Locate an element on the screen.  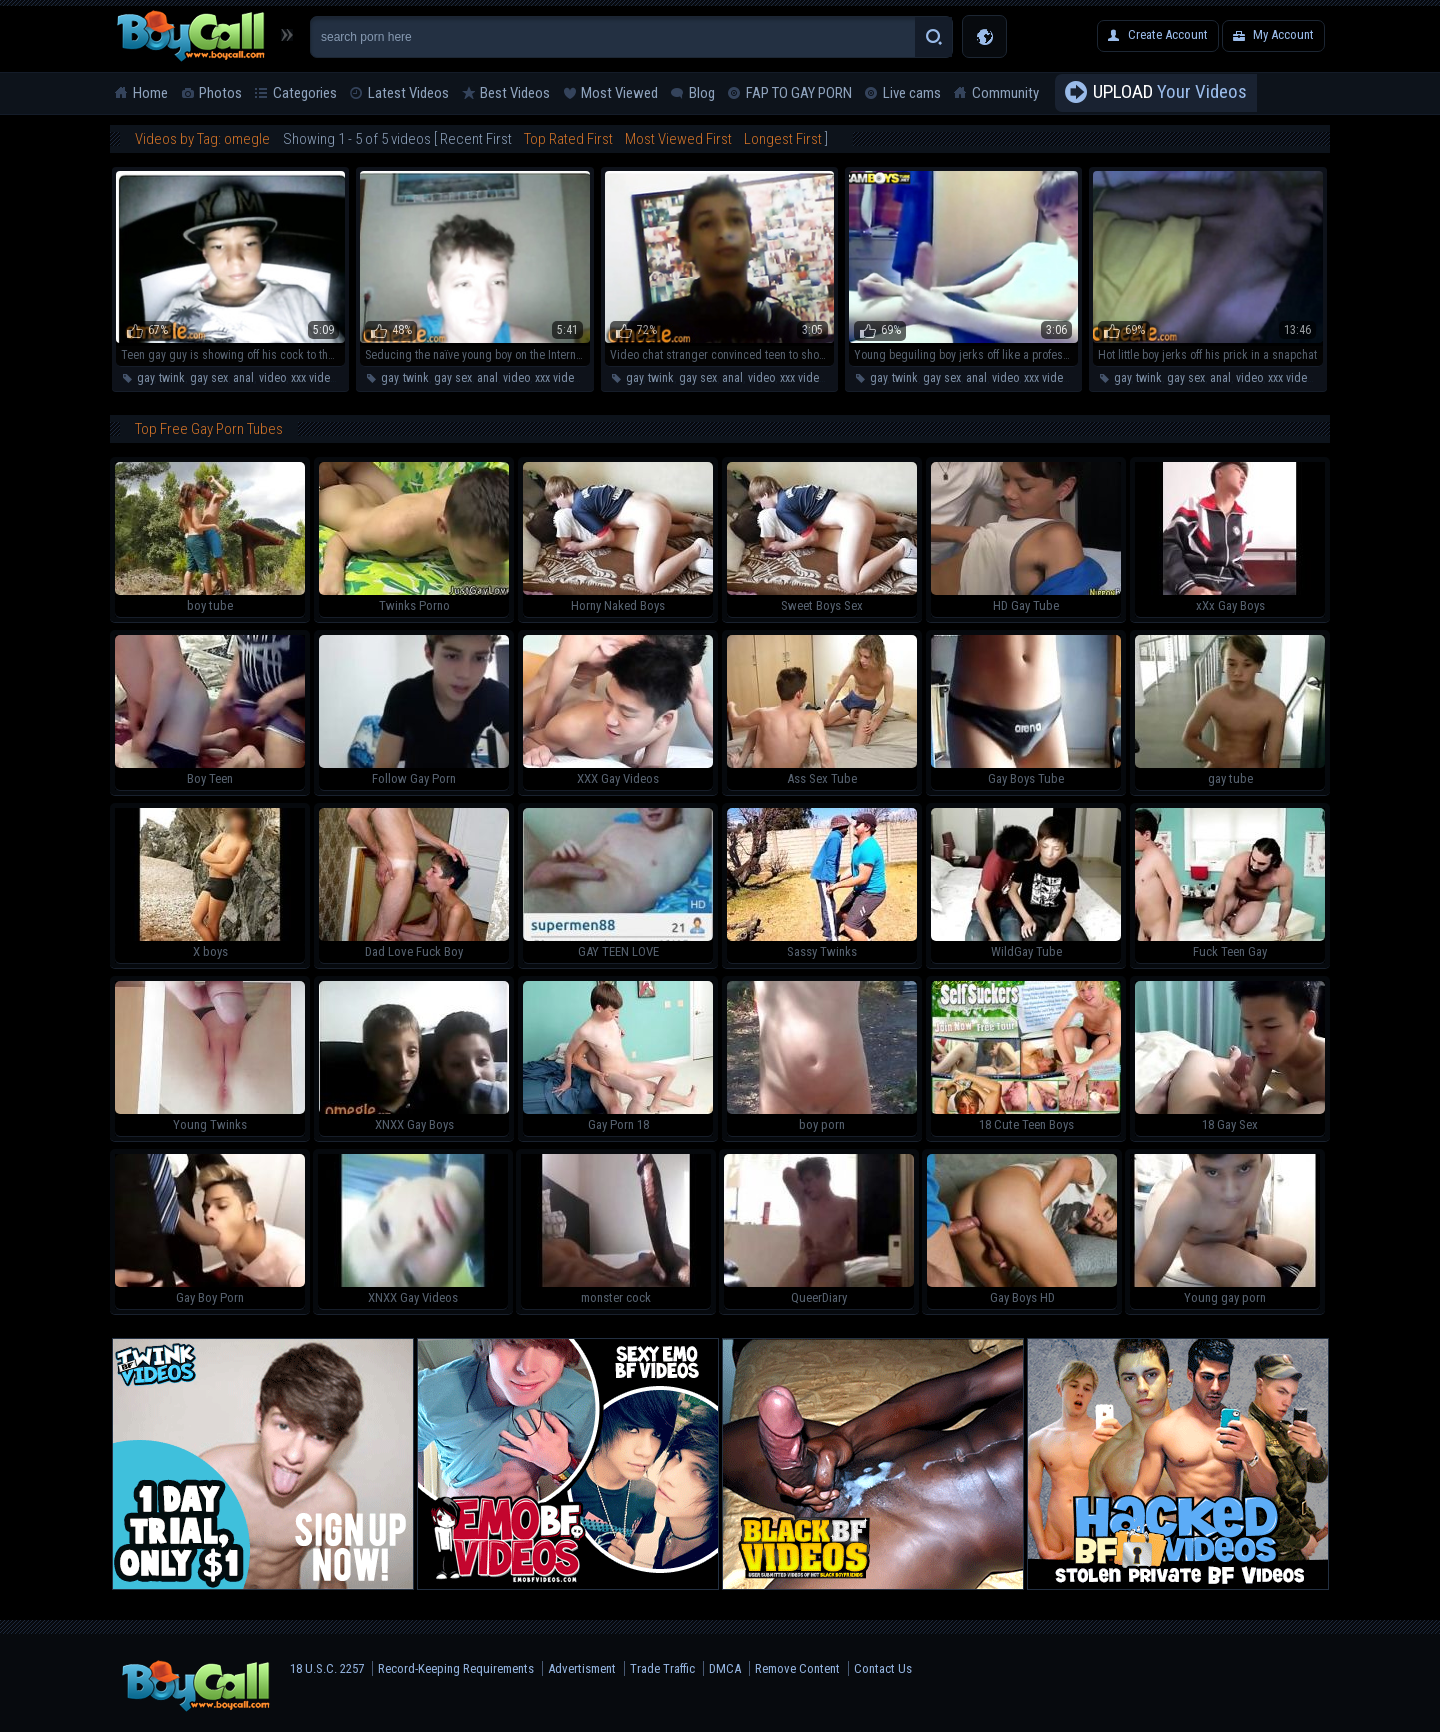
Live cams is located at coordinates (912, 93).